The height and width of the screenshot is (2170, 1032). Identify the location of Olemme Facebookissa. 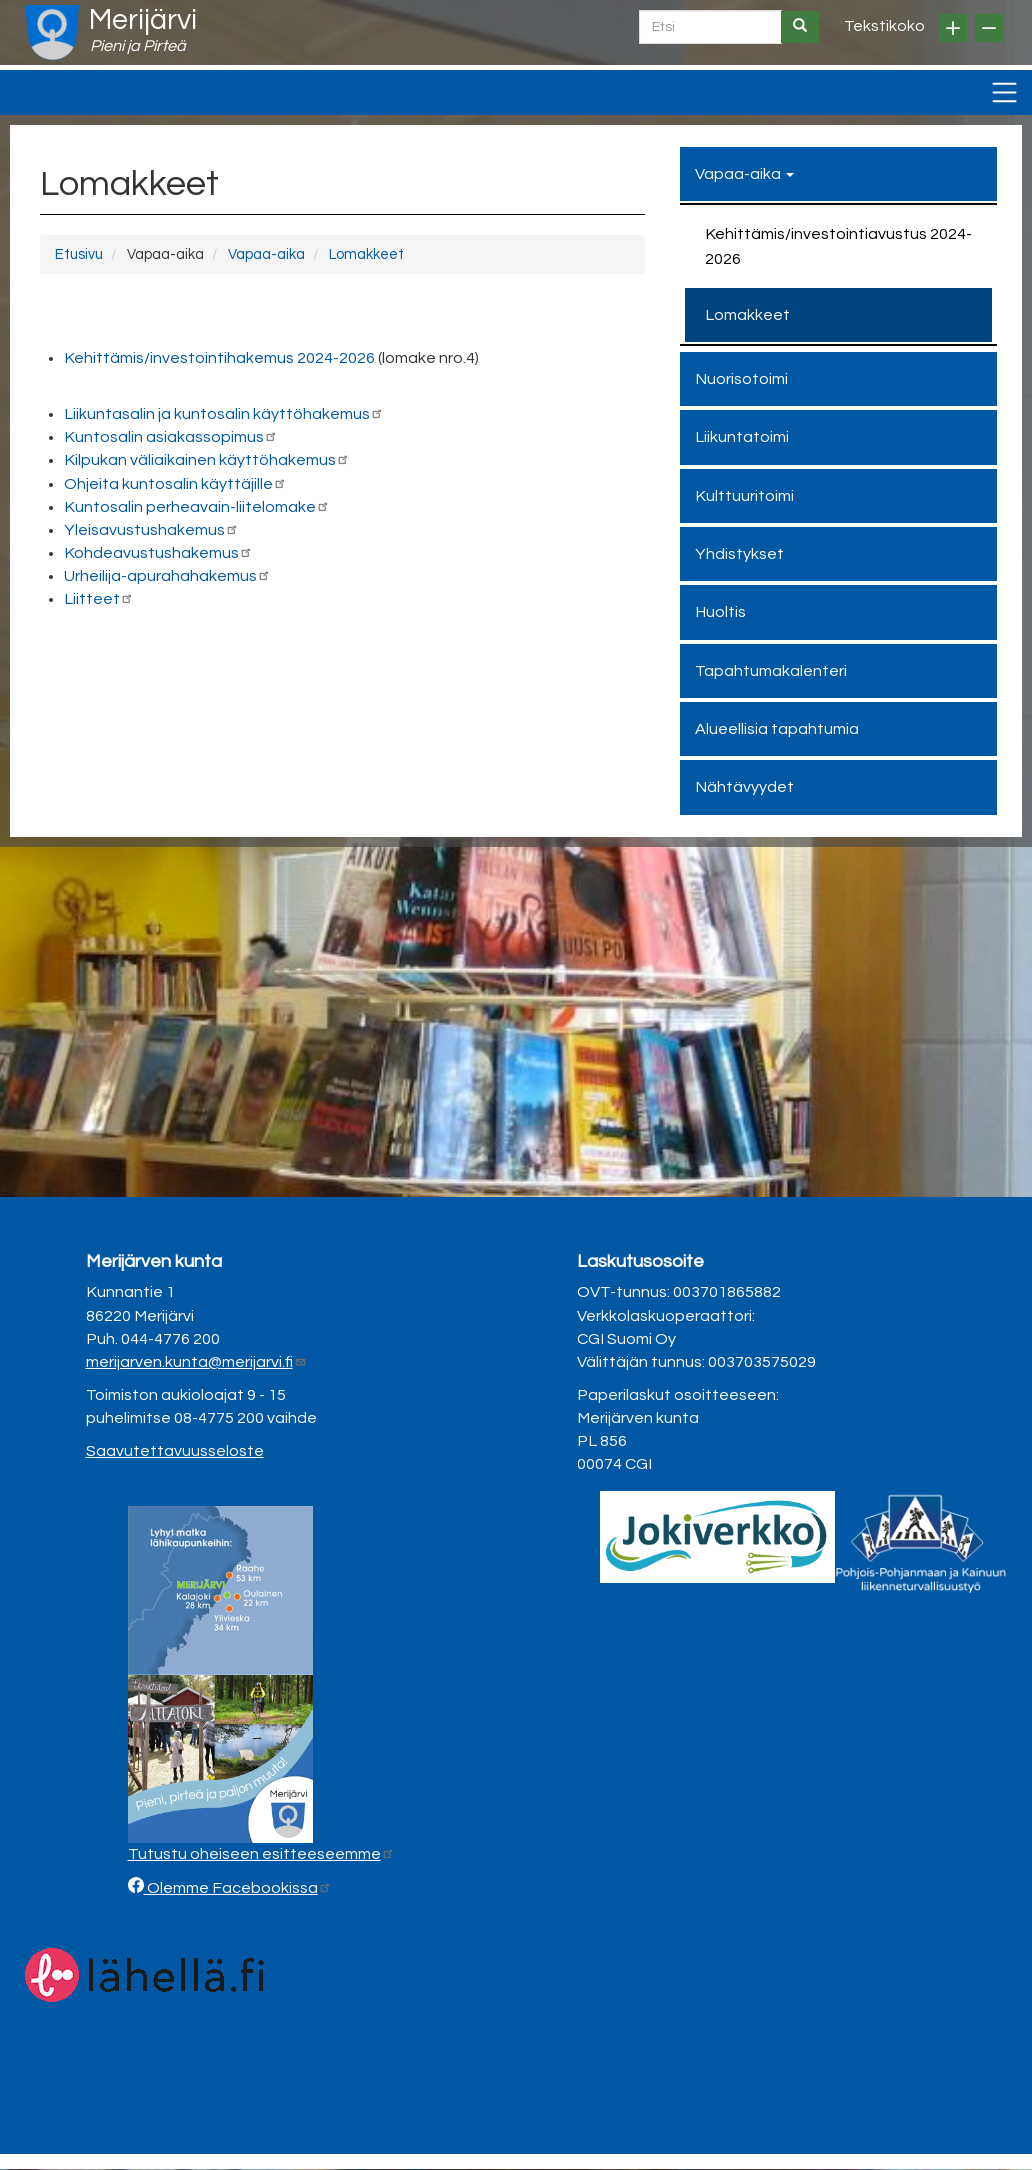
(238, 1888).